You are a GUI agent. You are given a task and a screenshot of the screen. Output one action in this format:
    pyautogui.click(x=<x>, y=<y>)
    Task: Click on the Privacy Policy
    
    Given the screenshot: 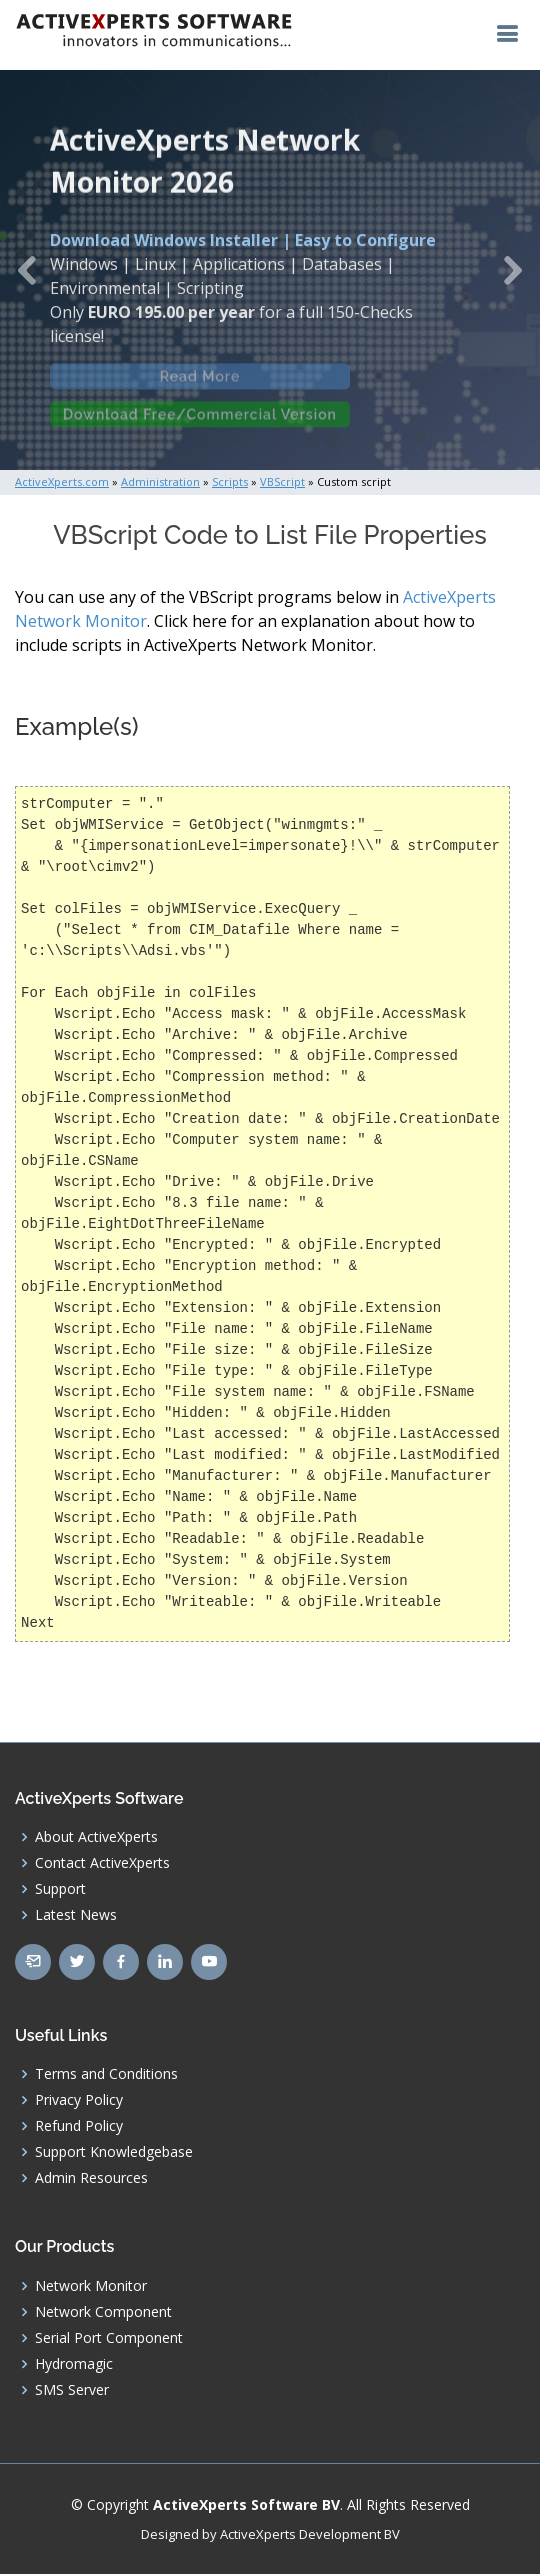 What is the action you would take?
    pyautogui.click(x=79, y=2100)
    